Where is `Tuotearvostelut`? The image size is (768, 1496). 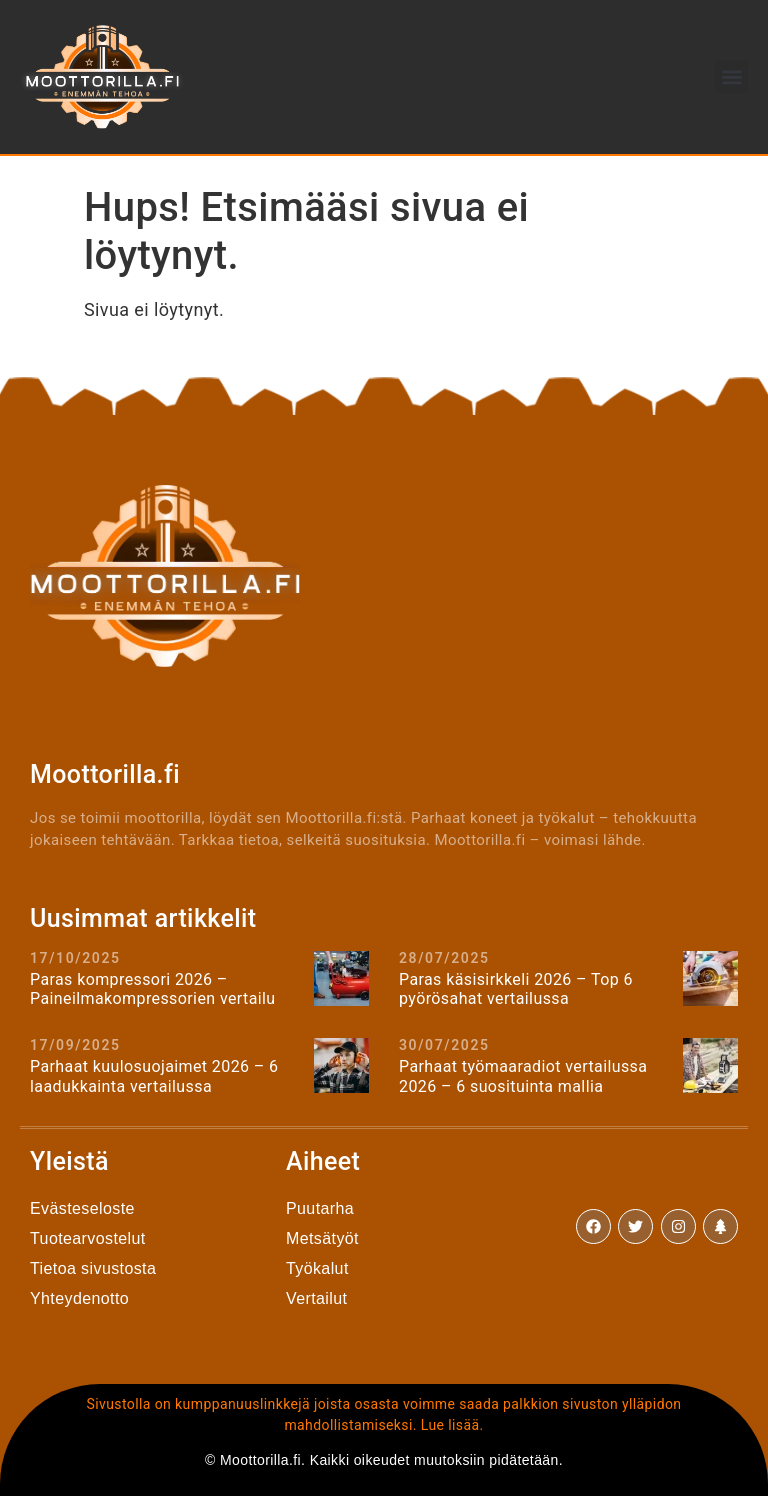
Tuotearvostelut is located at coordinates (88, 1238).